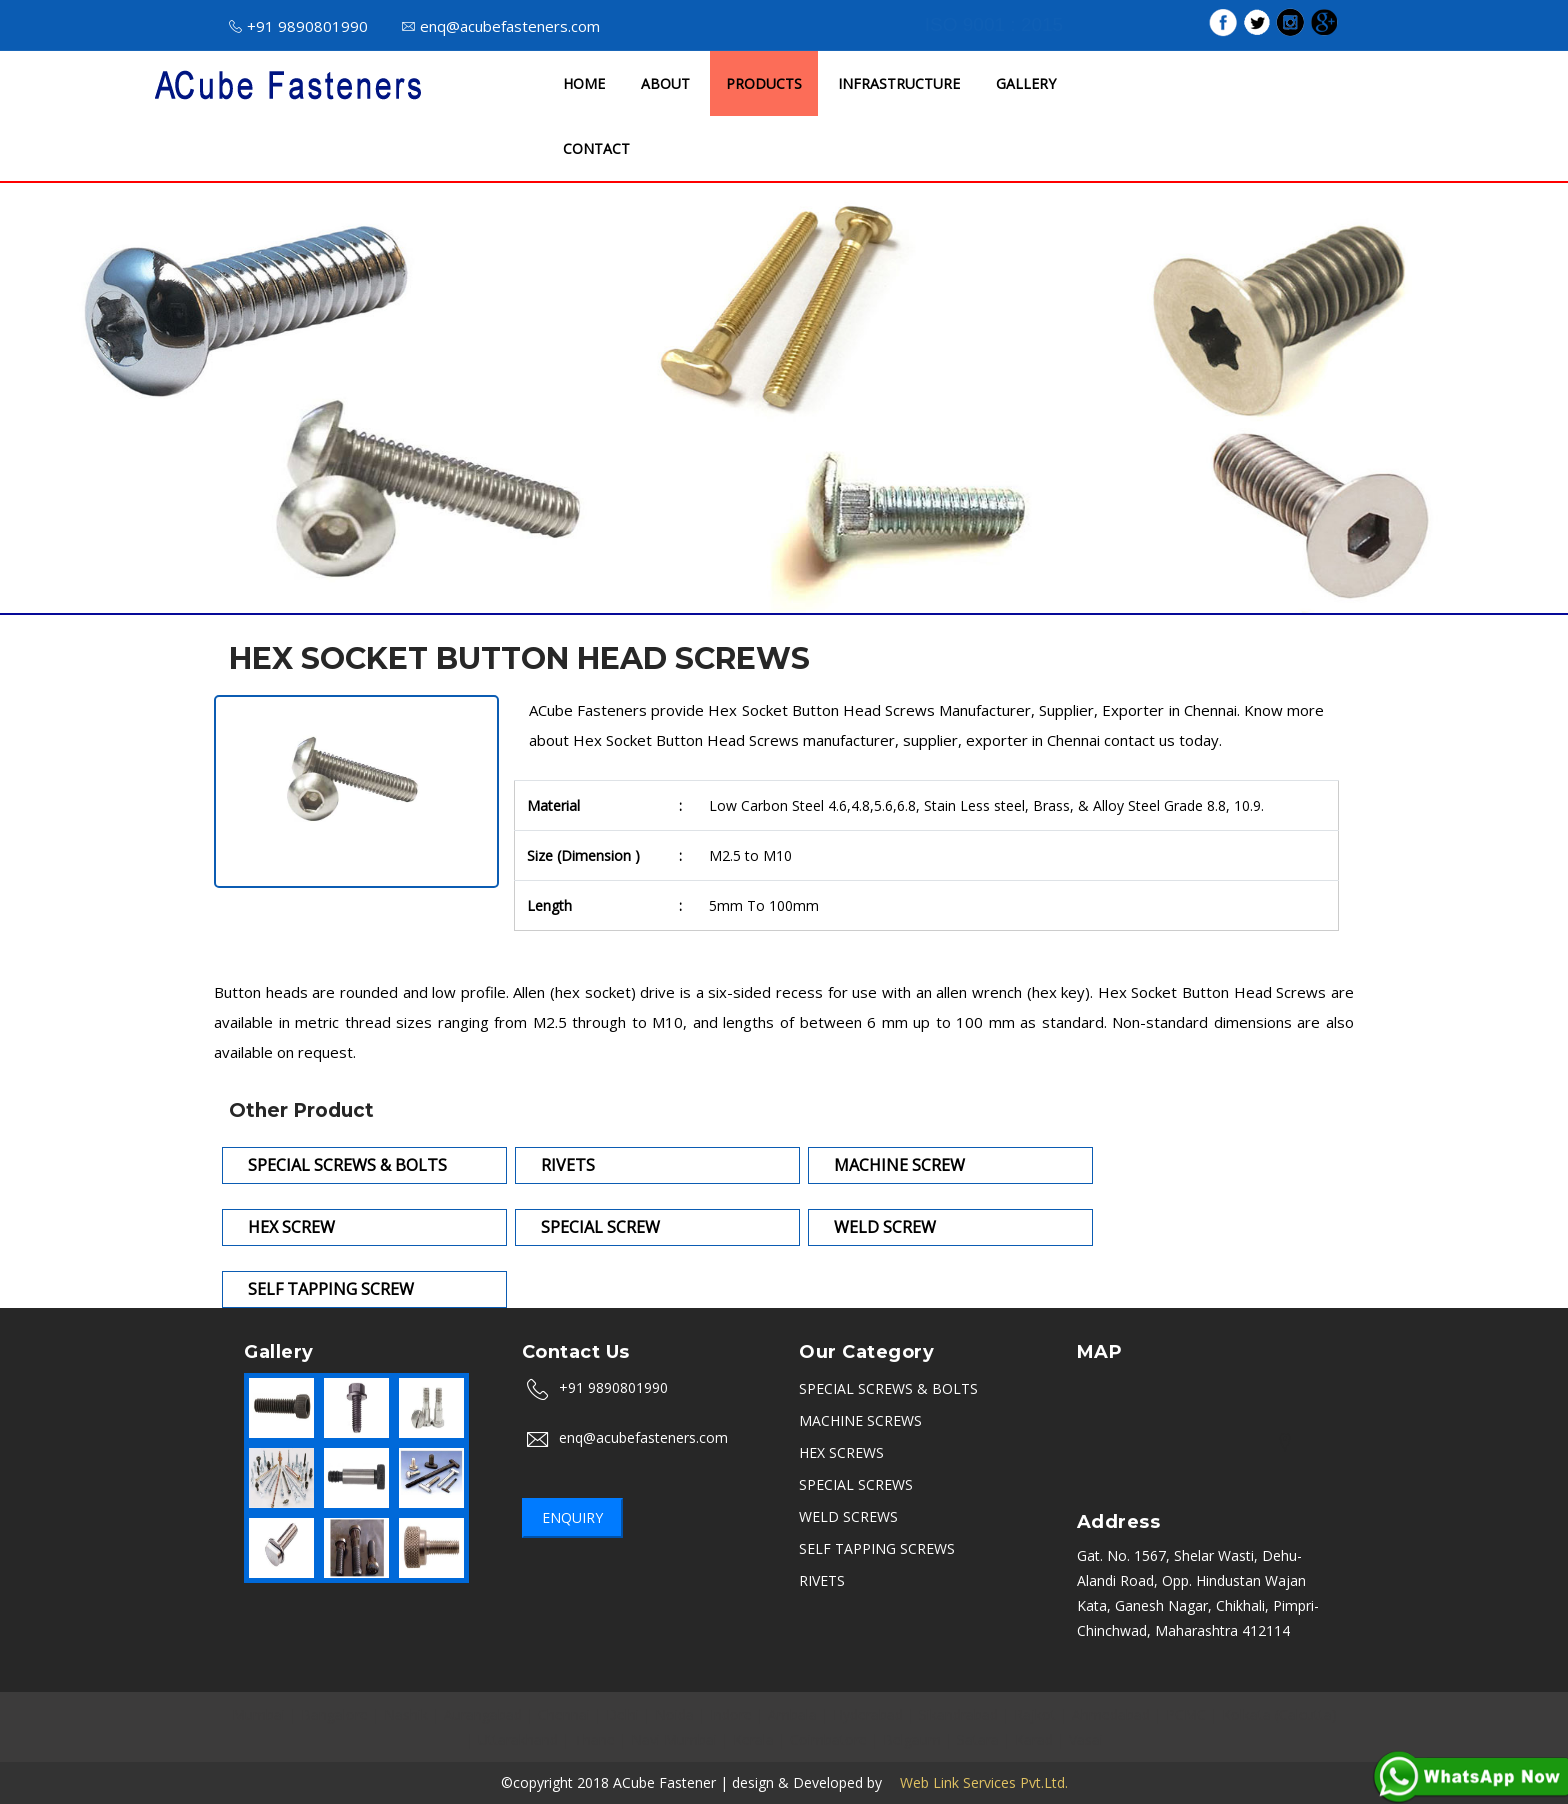  Describe the element at coordinates (888, 1388) in the screenshot. I see `SPECIAL SCREWS & BOLTS` at that location.